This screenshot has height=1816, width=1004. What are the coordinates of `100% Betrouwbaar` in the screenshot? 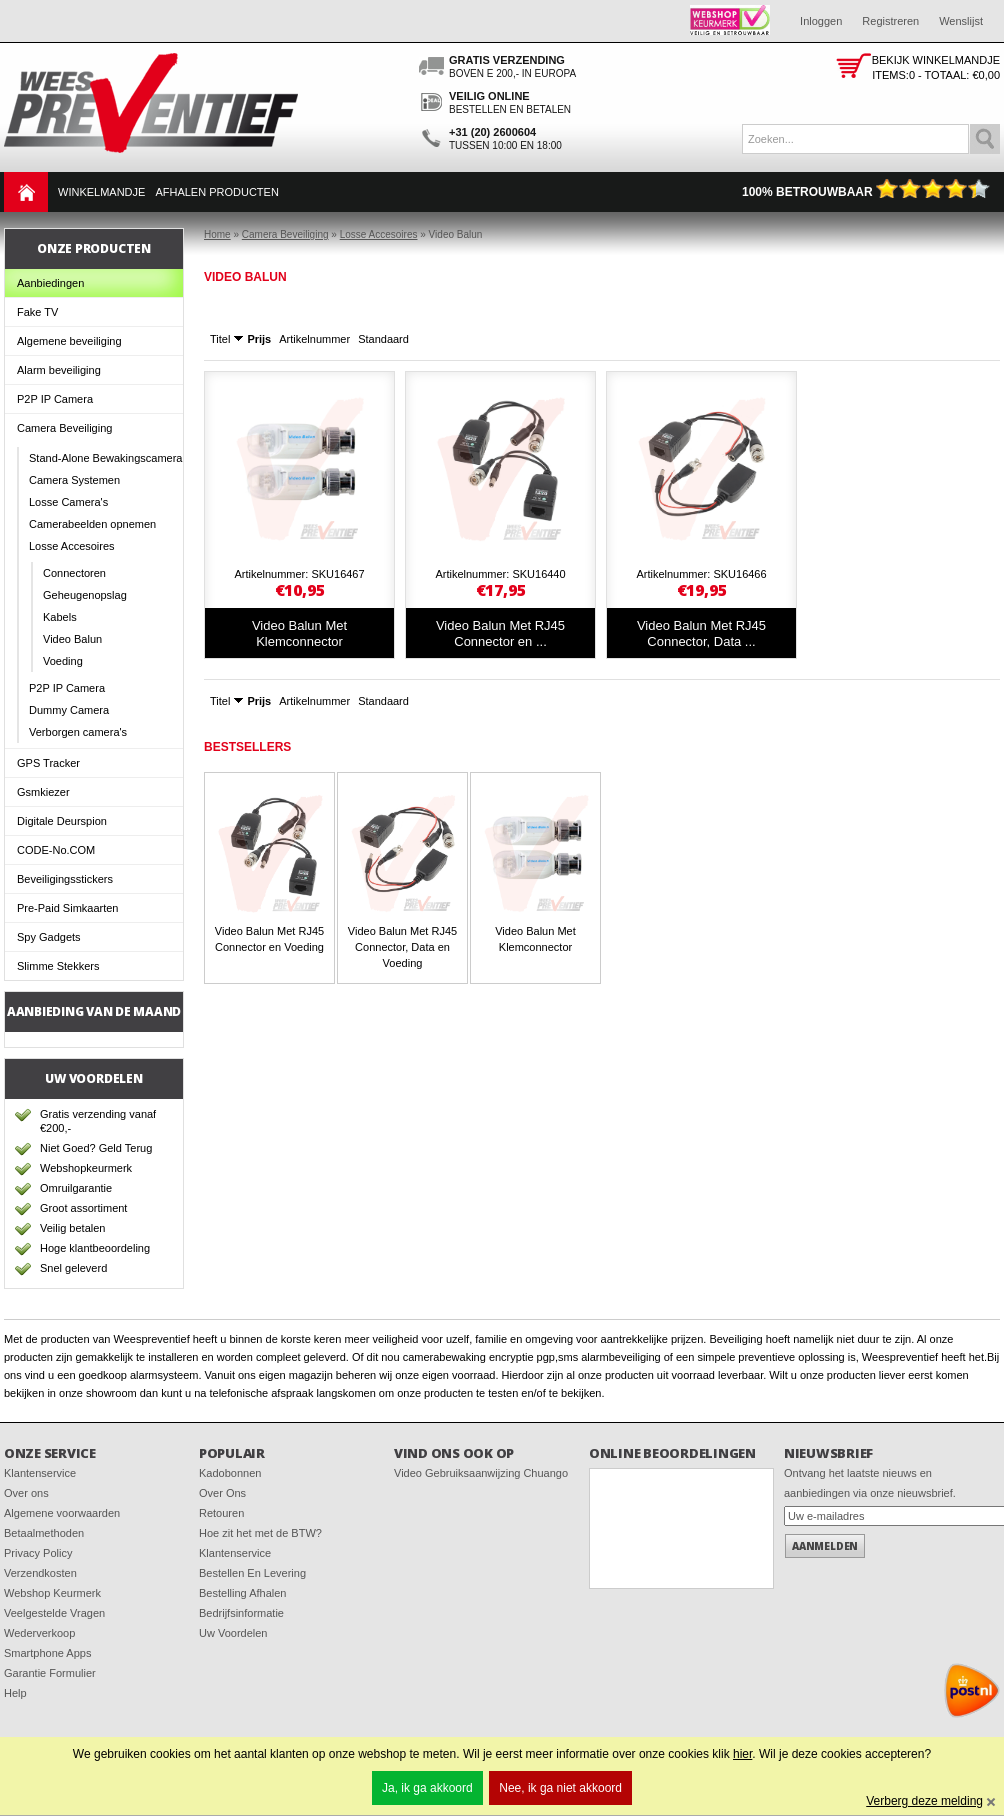 It's located at (866, 192).